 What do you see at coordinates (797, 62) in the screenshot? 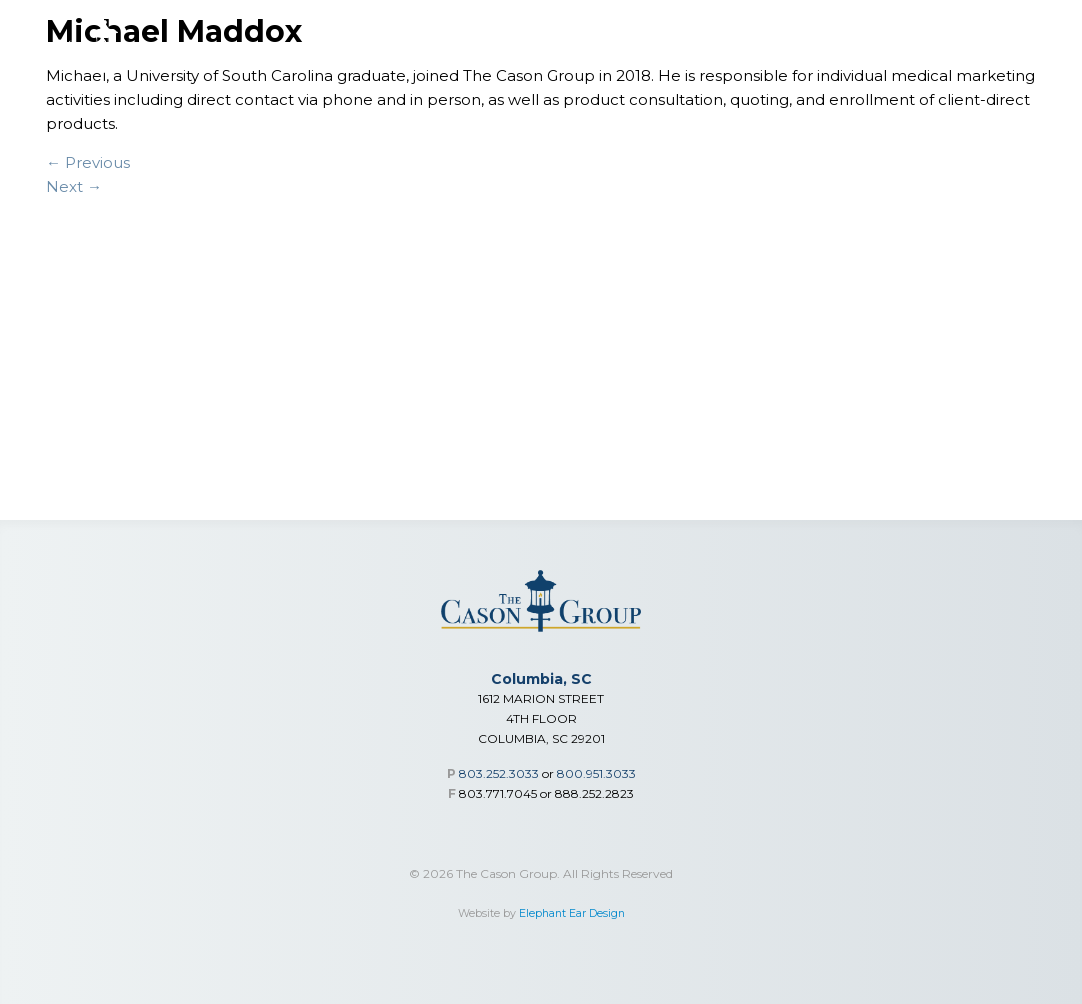
I see `Who We Are` at bounding box center [797, 62].